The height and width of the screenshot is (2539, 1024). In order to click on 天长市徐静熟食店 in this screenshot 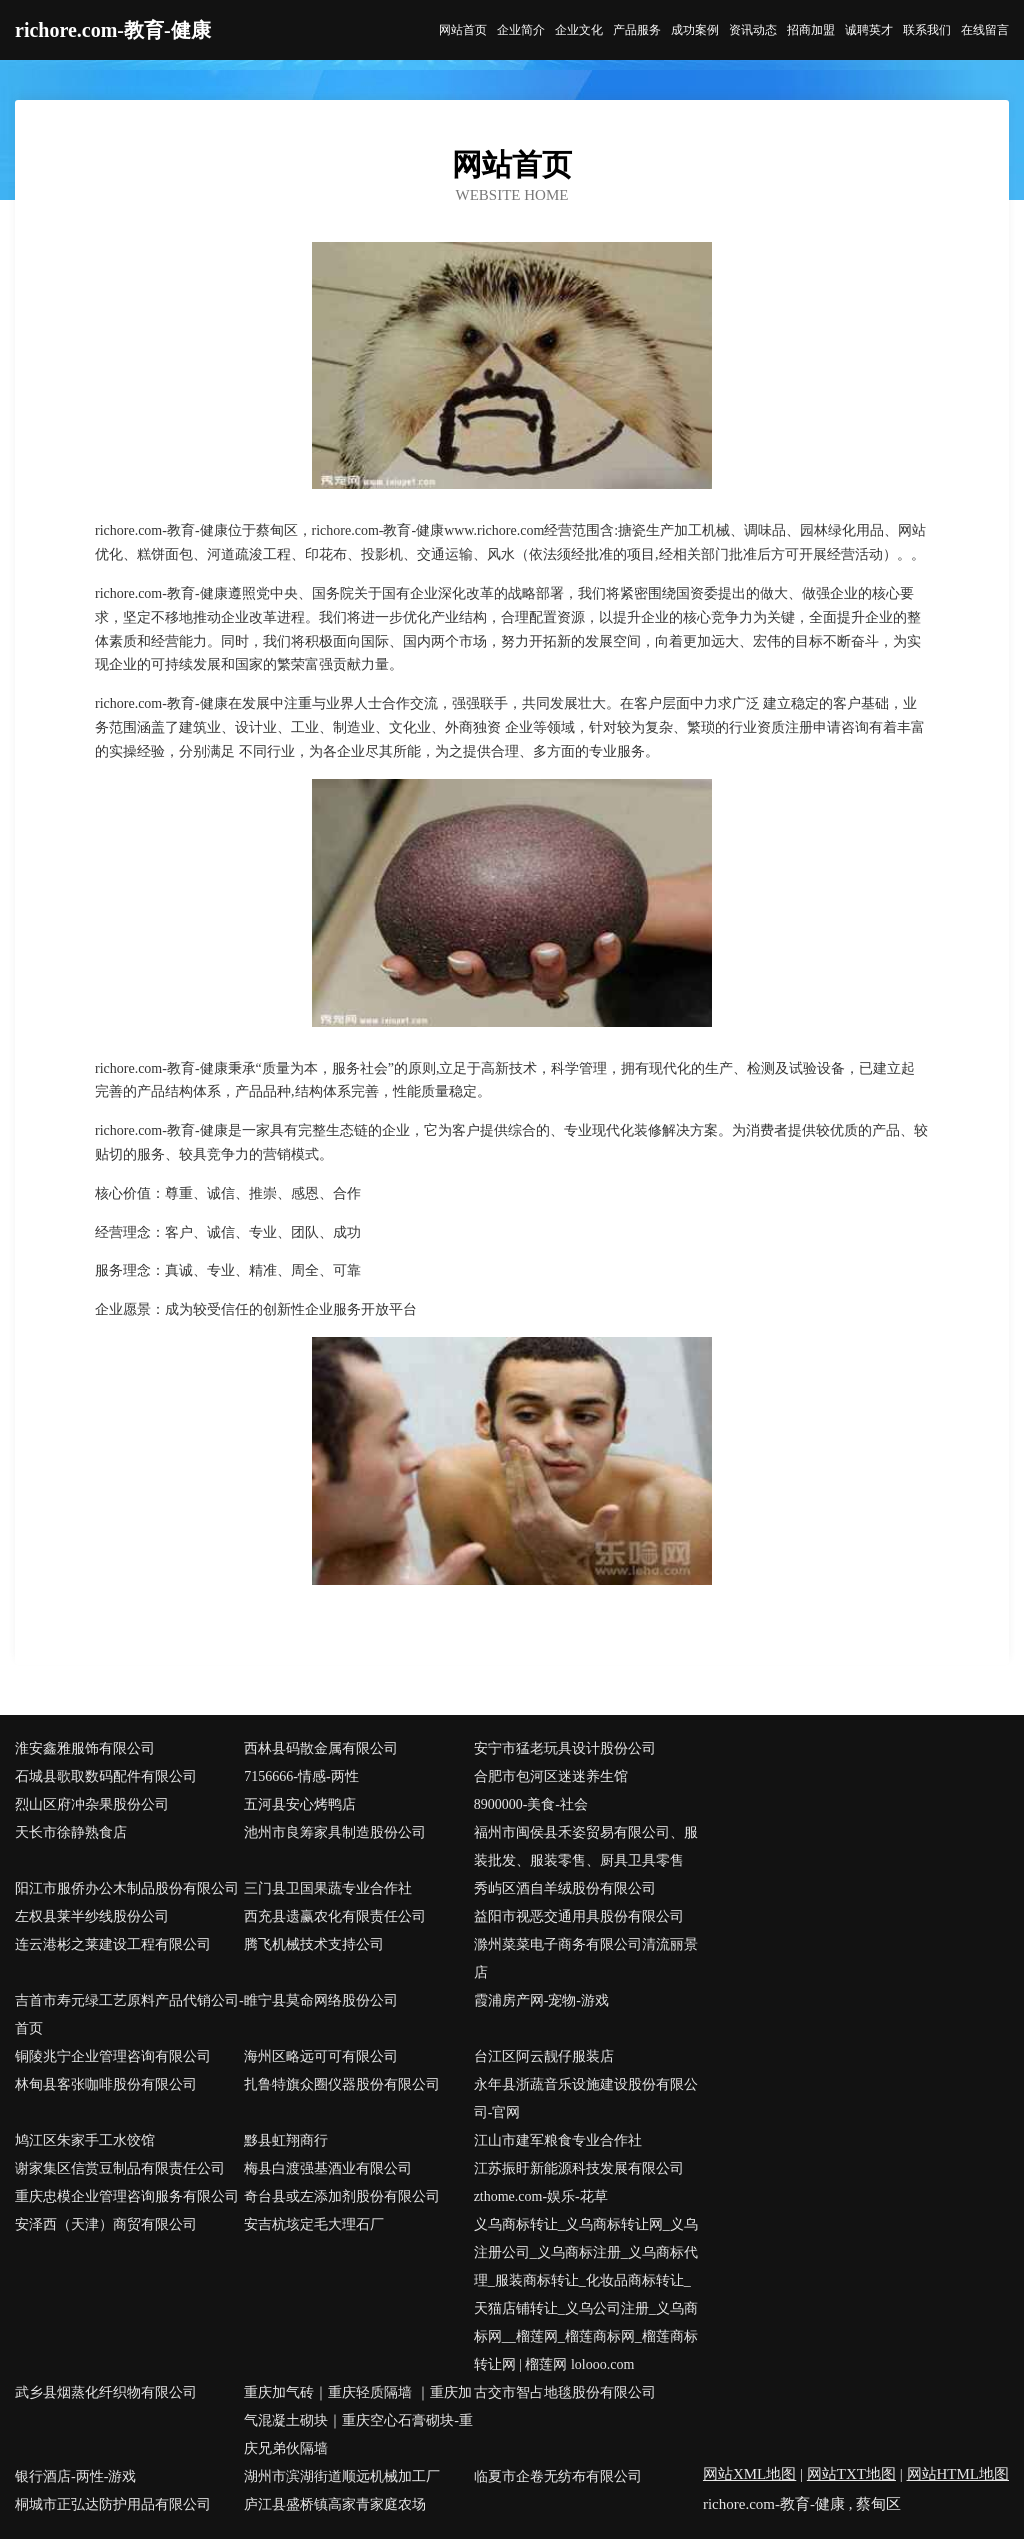, I will do `click(71, 1832)`.